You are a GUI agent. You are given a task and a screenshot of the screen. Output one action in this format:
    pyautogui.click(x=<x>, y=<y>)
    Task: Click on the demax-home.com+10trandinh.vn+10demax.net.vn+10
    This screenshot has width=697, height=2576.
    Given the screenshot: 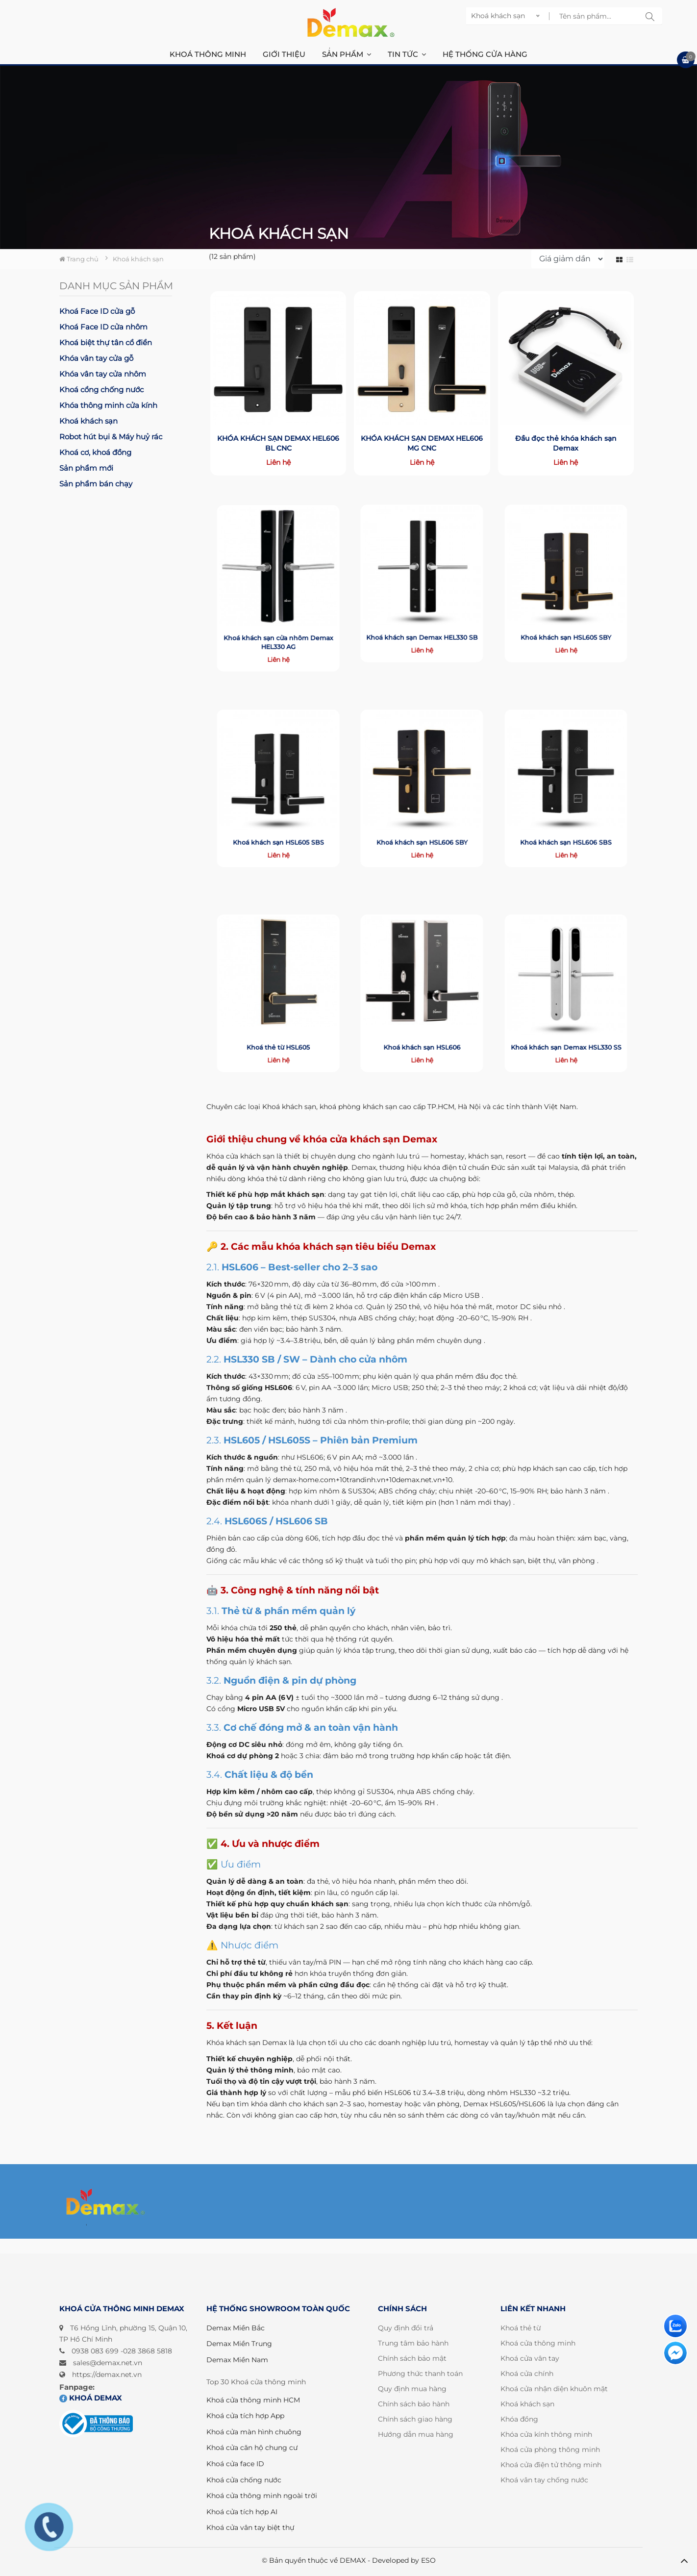 What is the action you would take?
    pyautogui.click(x=362, y=1479)
    